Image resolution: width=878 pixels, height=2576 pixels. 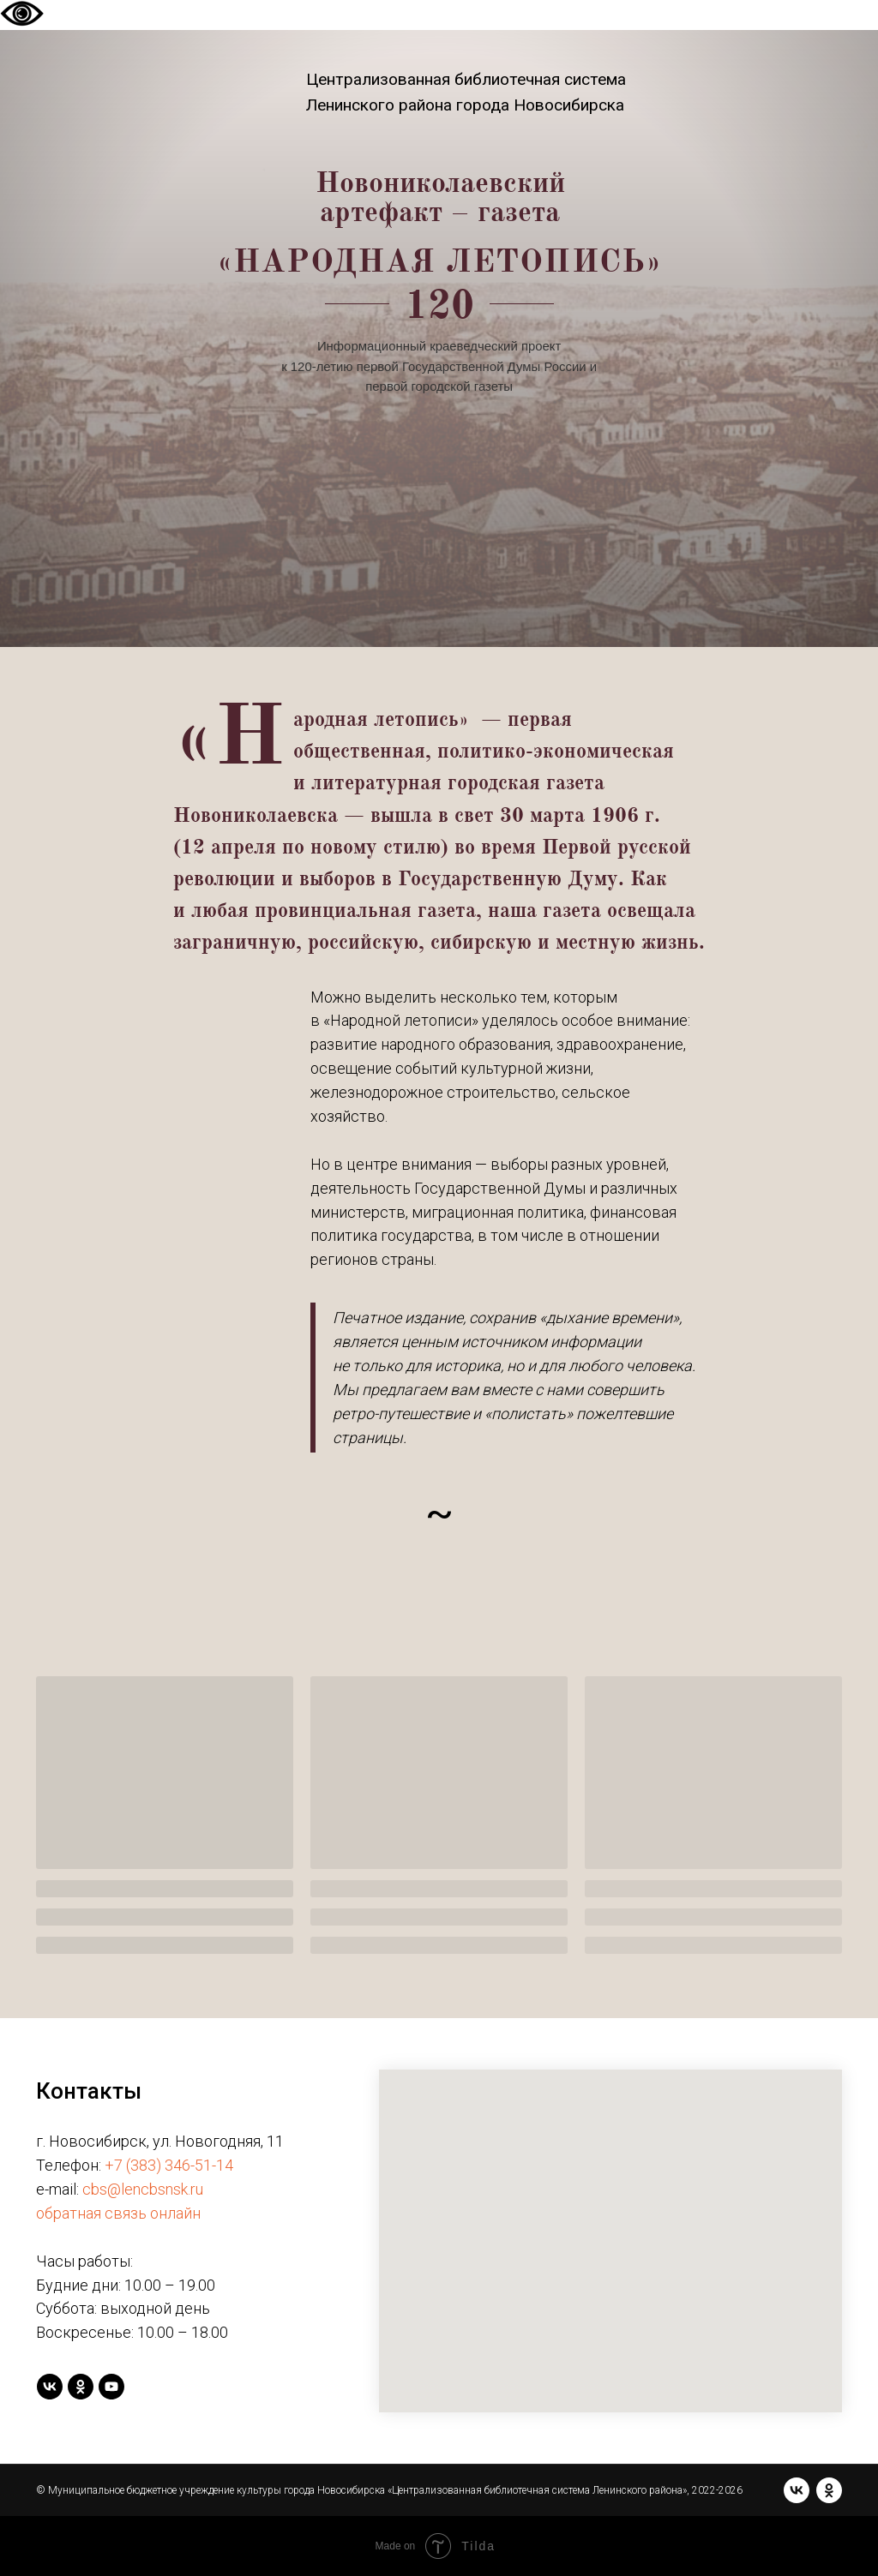 I want to click on +7 (383) 346-51-14, so click(x=169, y=2165).